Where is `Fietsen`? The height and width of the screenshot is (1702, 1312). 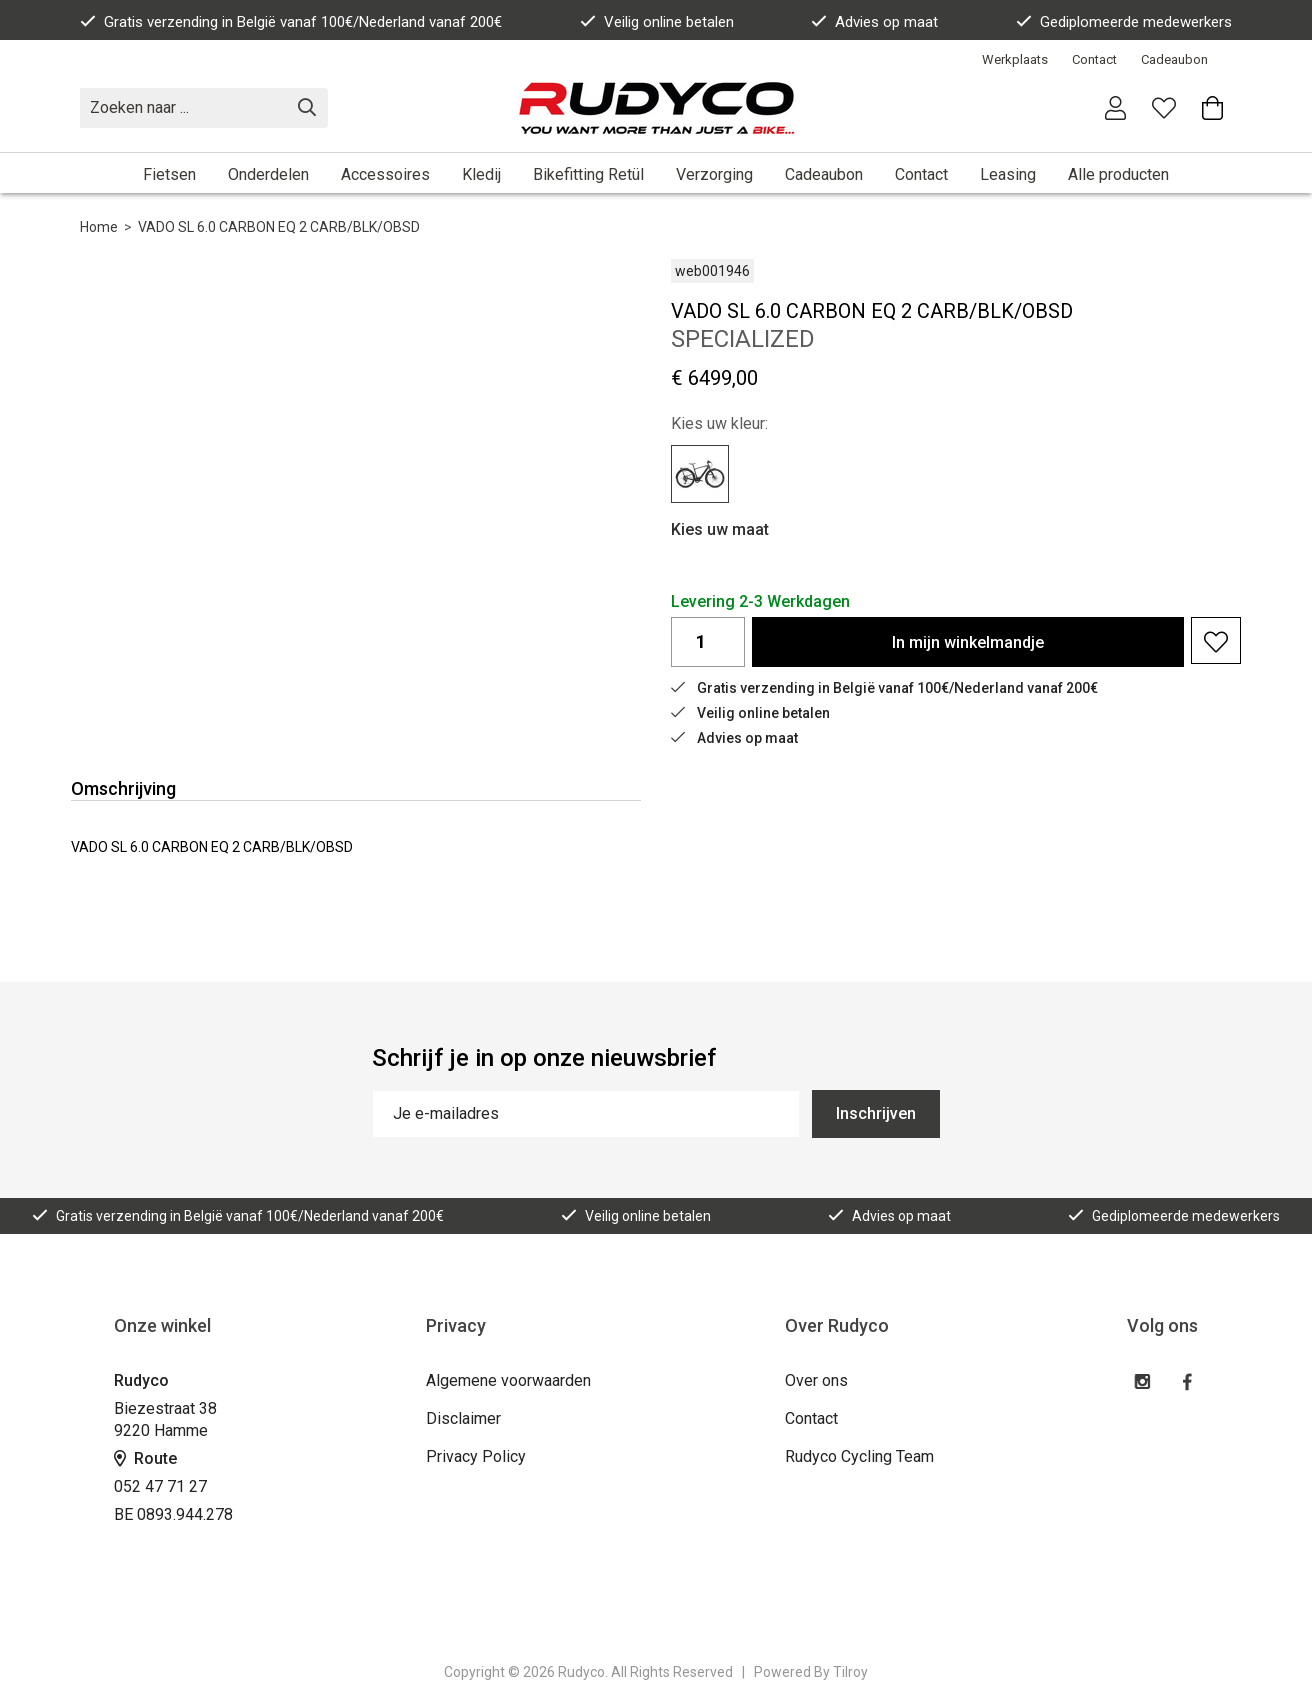 Fietsen is located at coordinates (169, 174).